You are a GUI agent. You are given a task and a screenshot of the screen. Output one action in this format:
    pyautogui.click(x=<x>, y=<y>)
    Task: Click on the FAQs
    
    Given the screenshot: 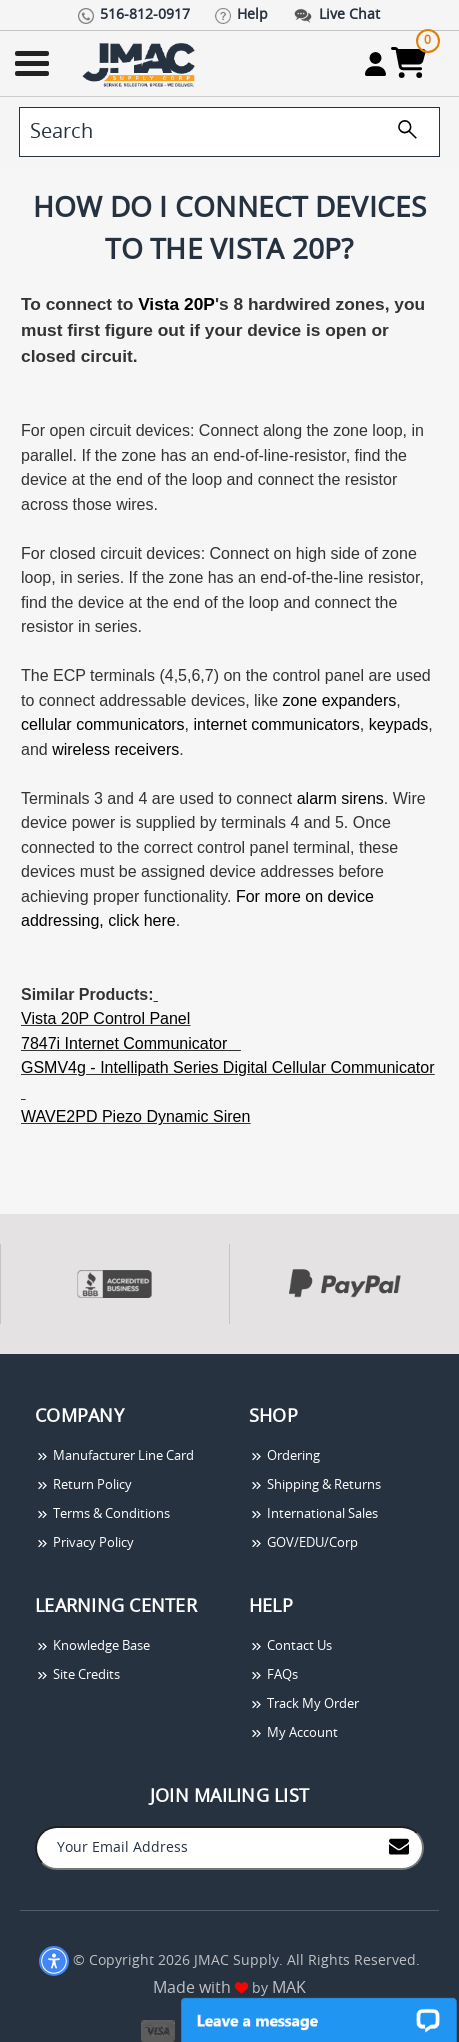 What is the action you would take?
    pyautogui.click(x=273, y=1675)
    